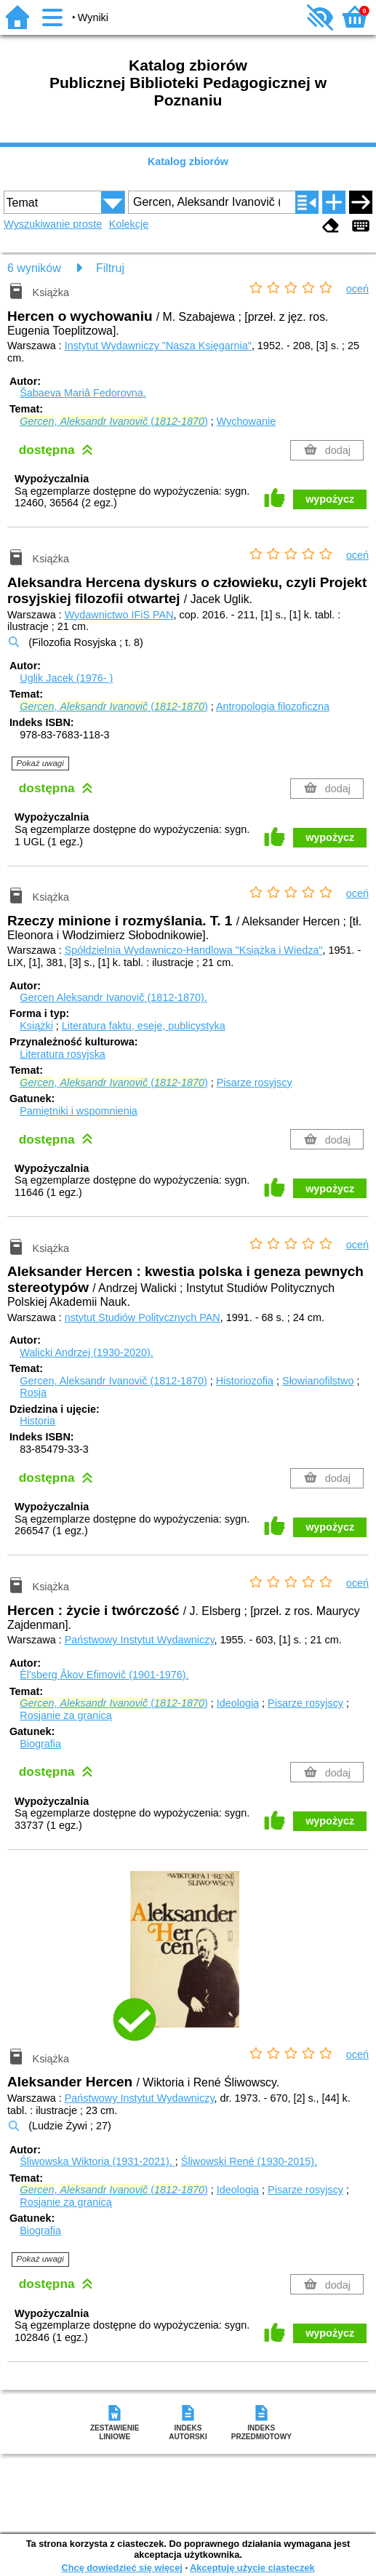 Image resolution: width=376 pixels, height=2576 pixels. What do you see at coordinates (194, 950) in the screenshot?
I see `Spółdzielnia Wydawniczo-Handlowa "Książka i Wiedza"` at bounding box center [194, 950].